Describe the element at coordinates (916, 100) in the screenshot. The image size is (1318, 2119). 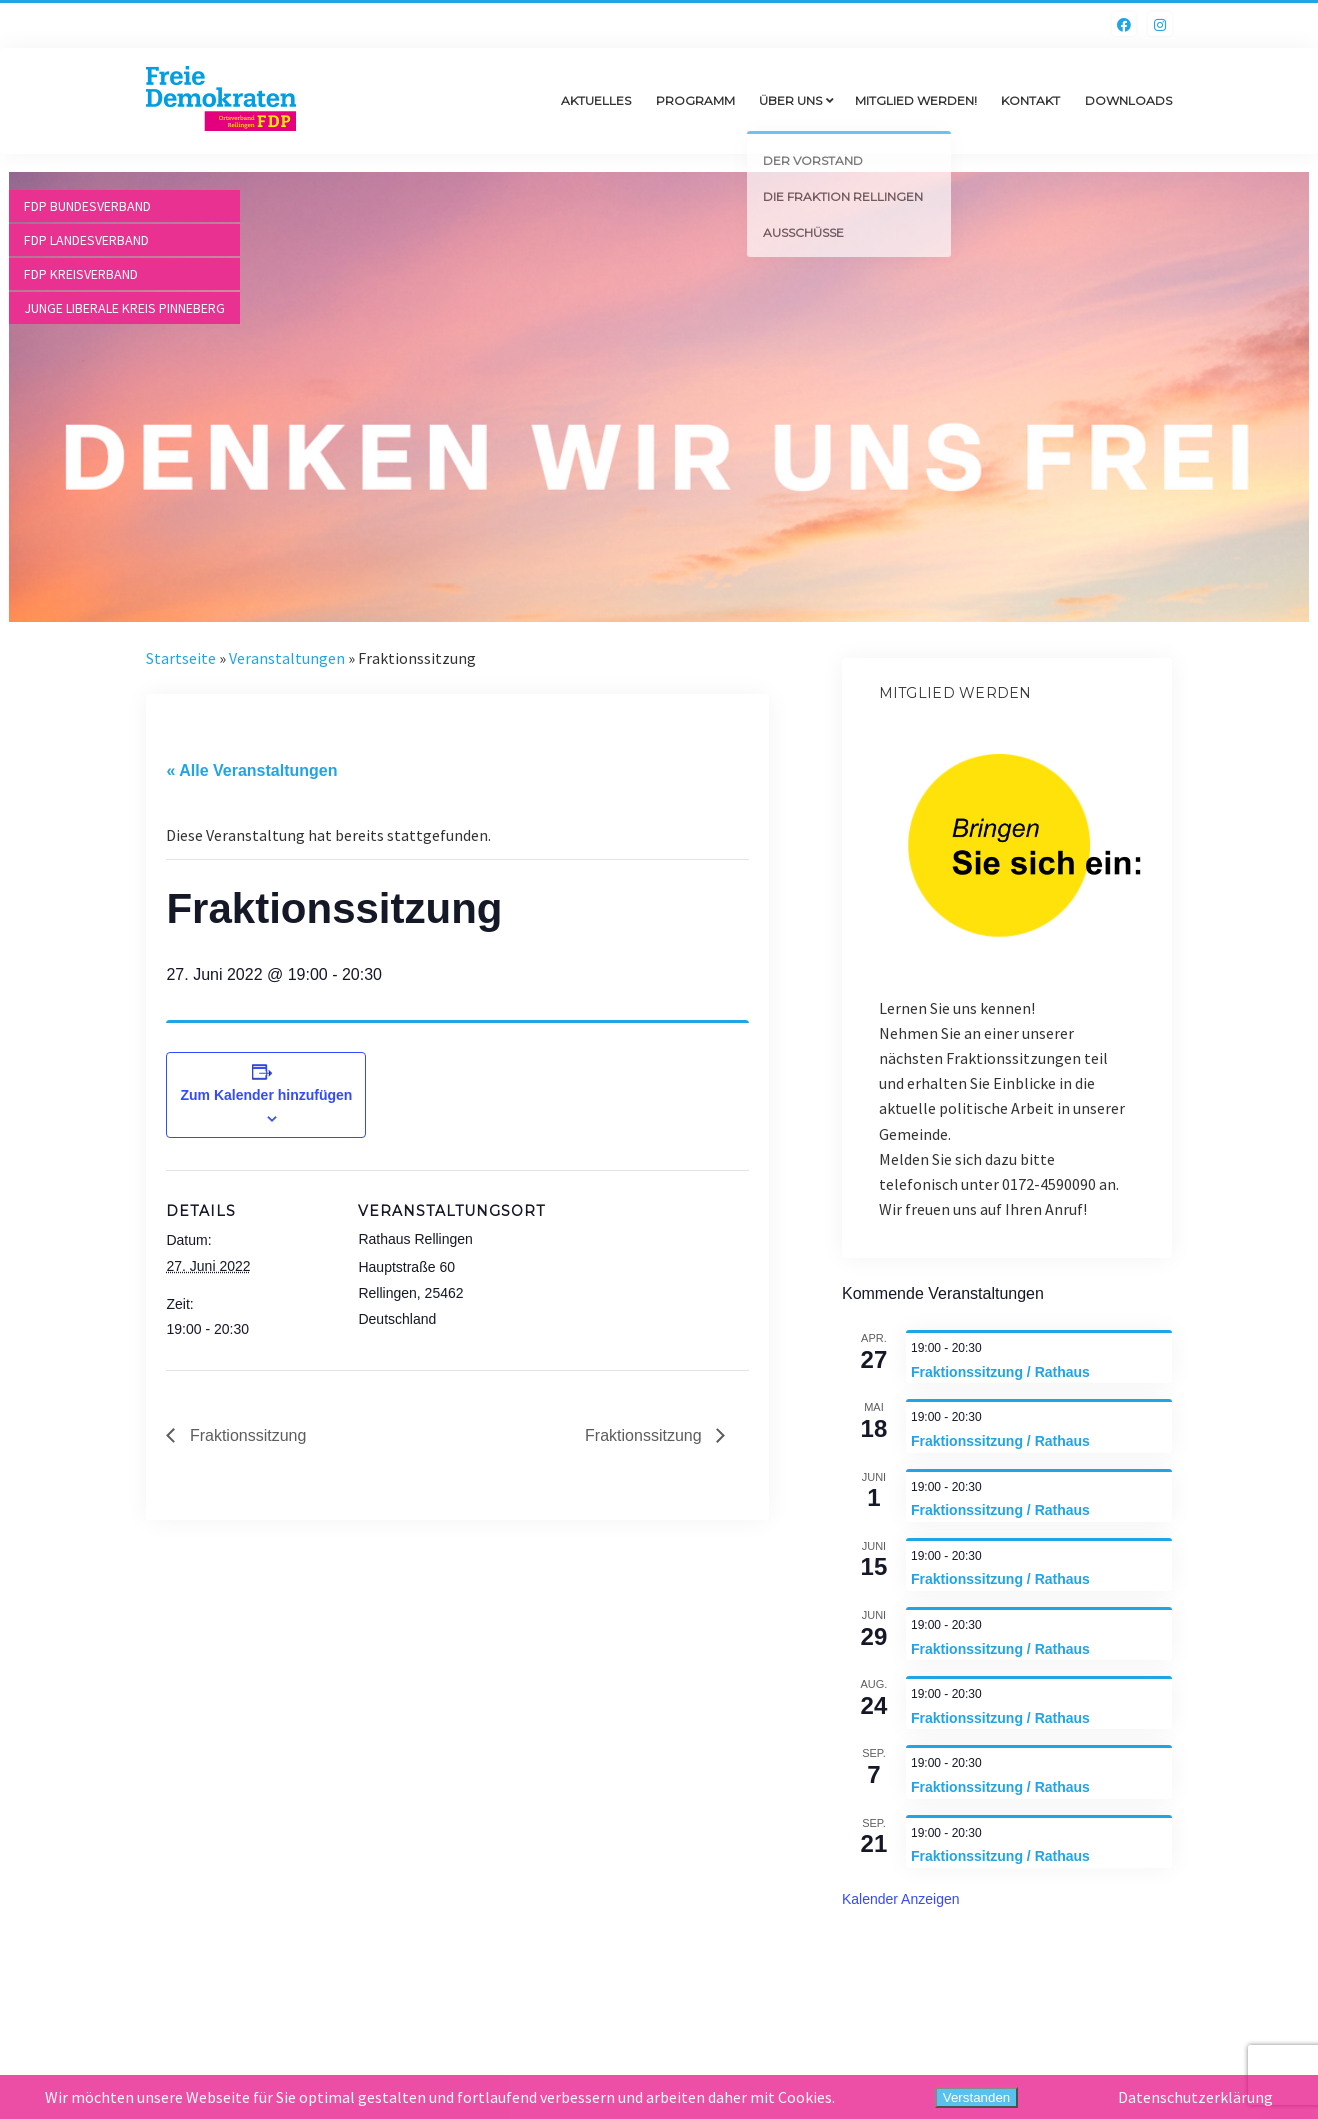
I see `Mitglied werden!` at that location.